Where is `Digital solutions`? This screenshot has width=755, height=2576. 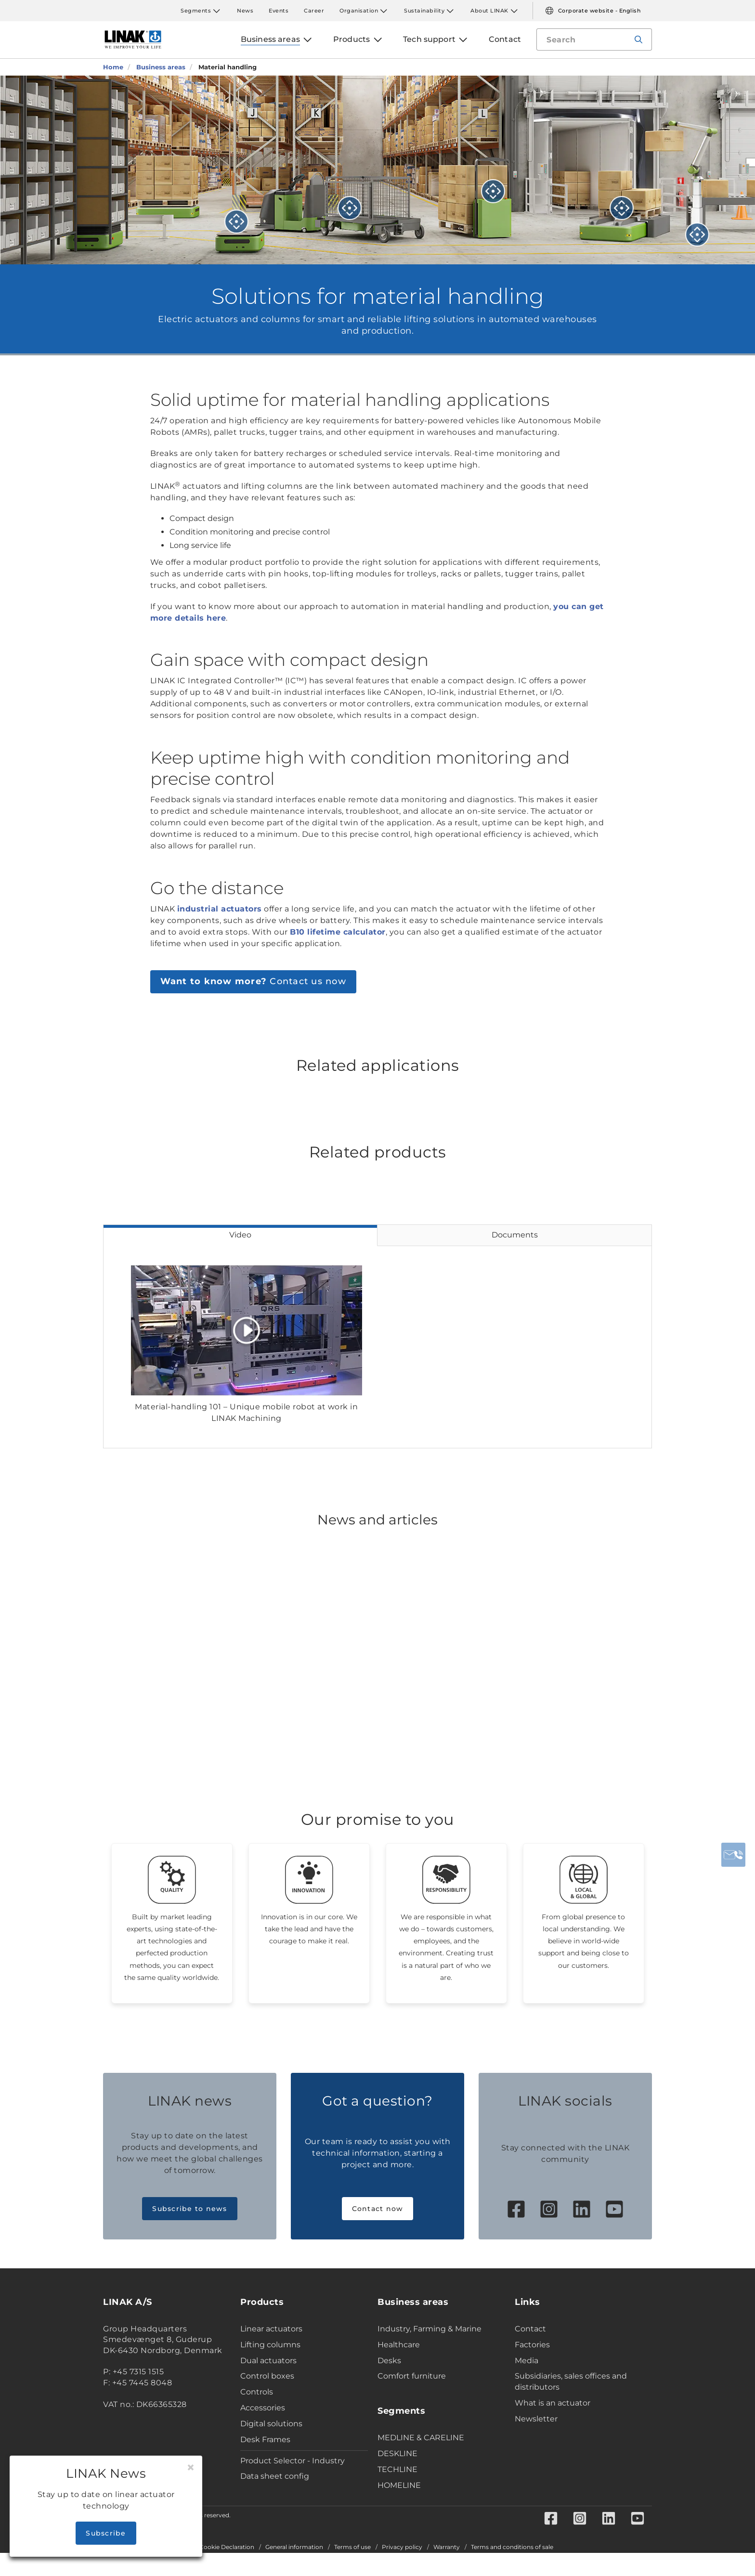
Digital solutions is located at coordinates (271, 2423).